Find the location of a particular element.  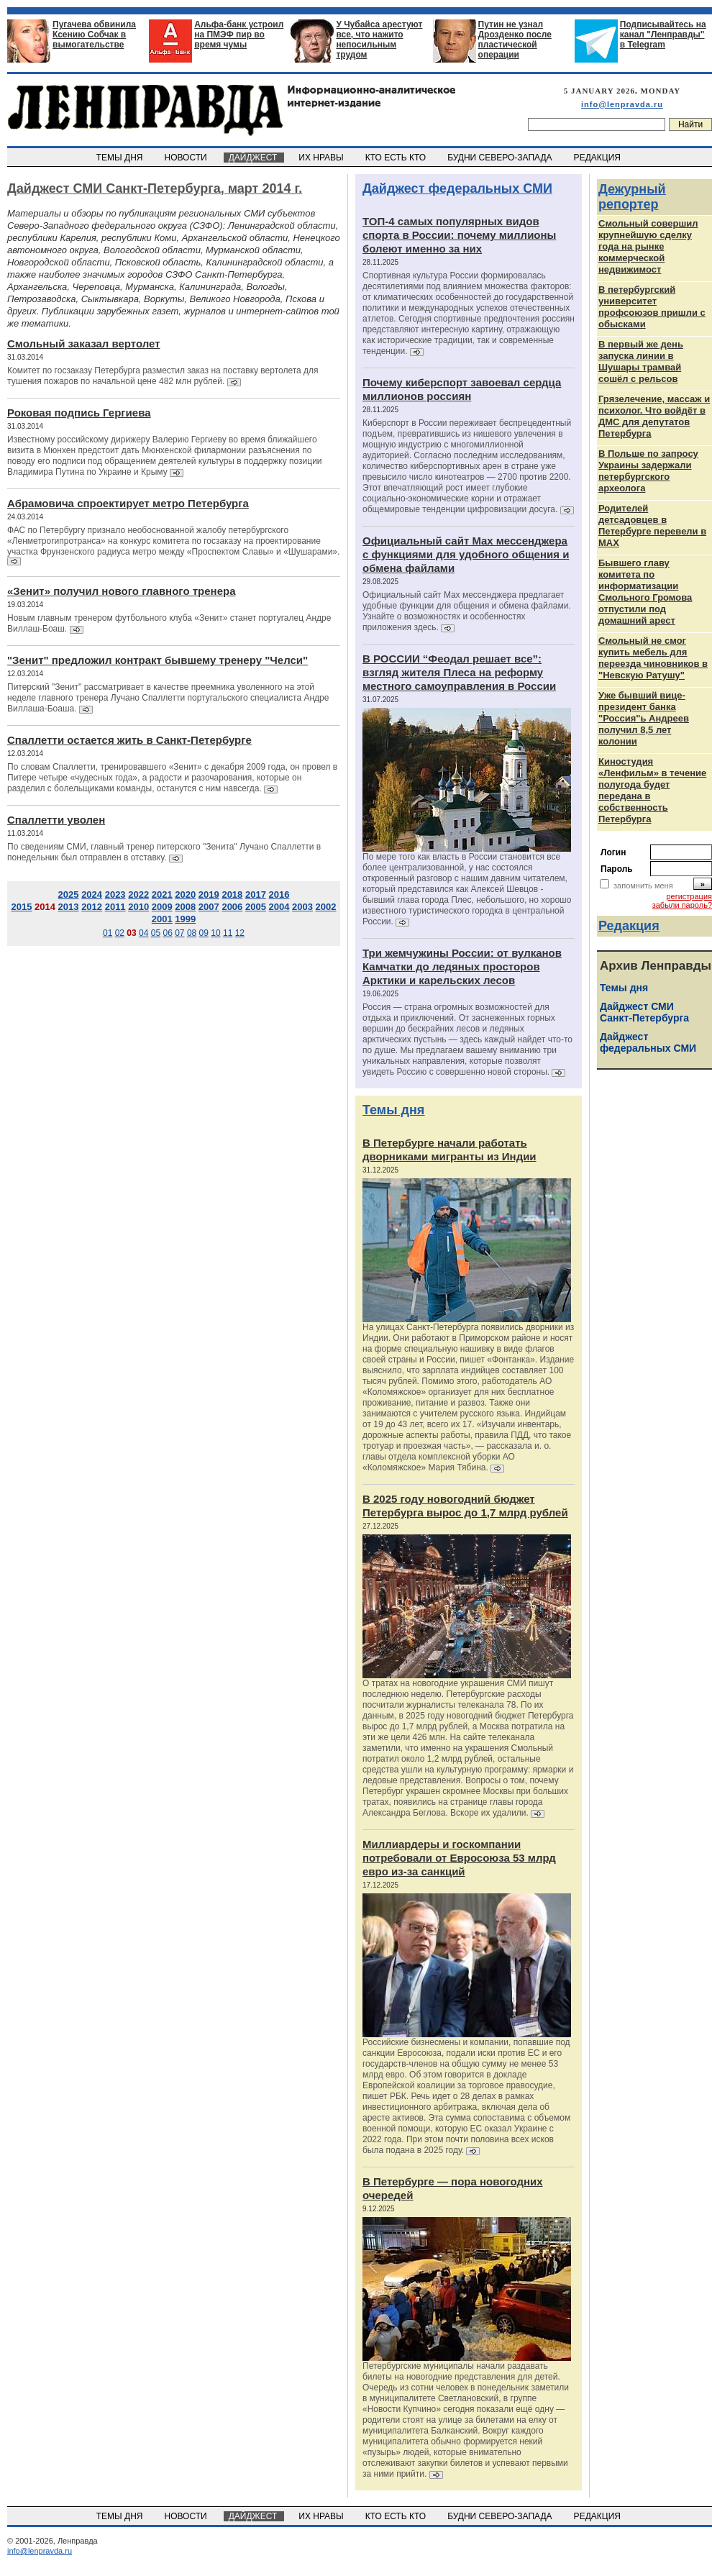

2003 is located at coordinates (302, 906).